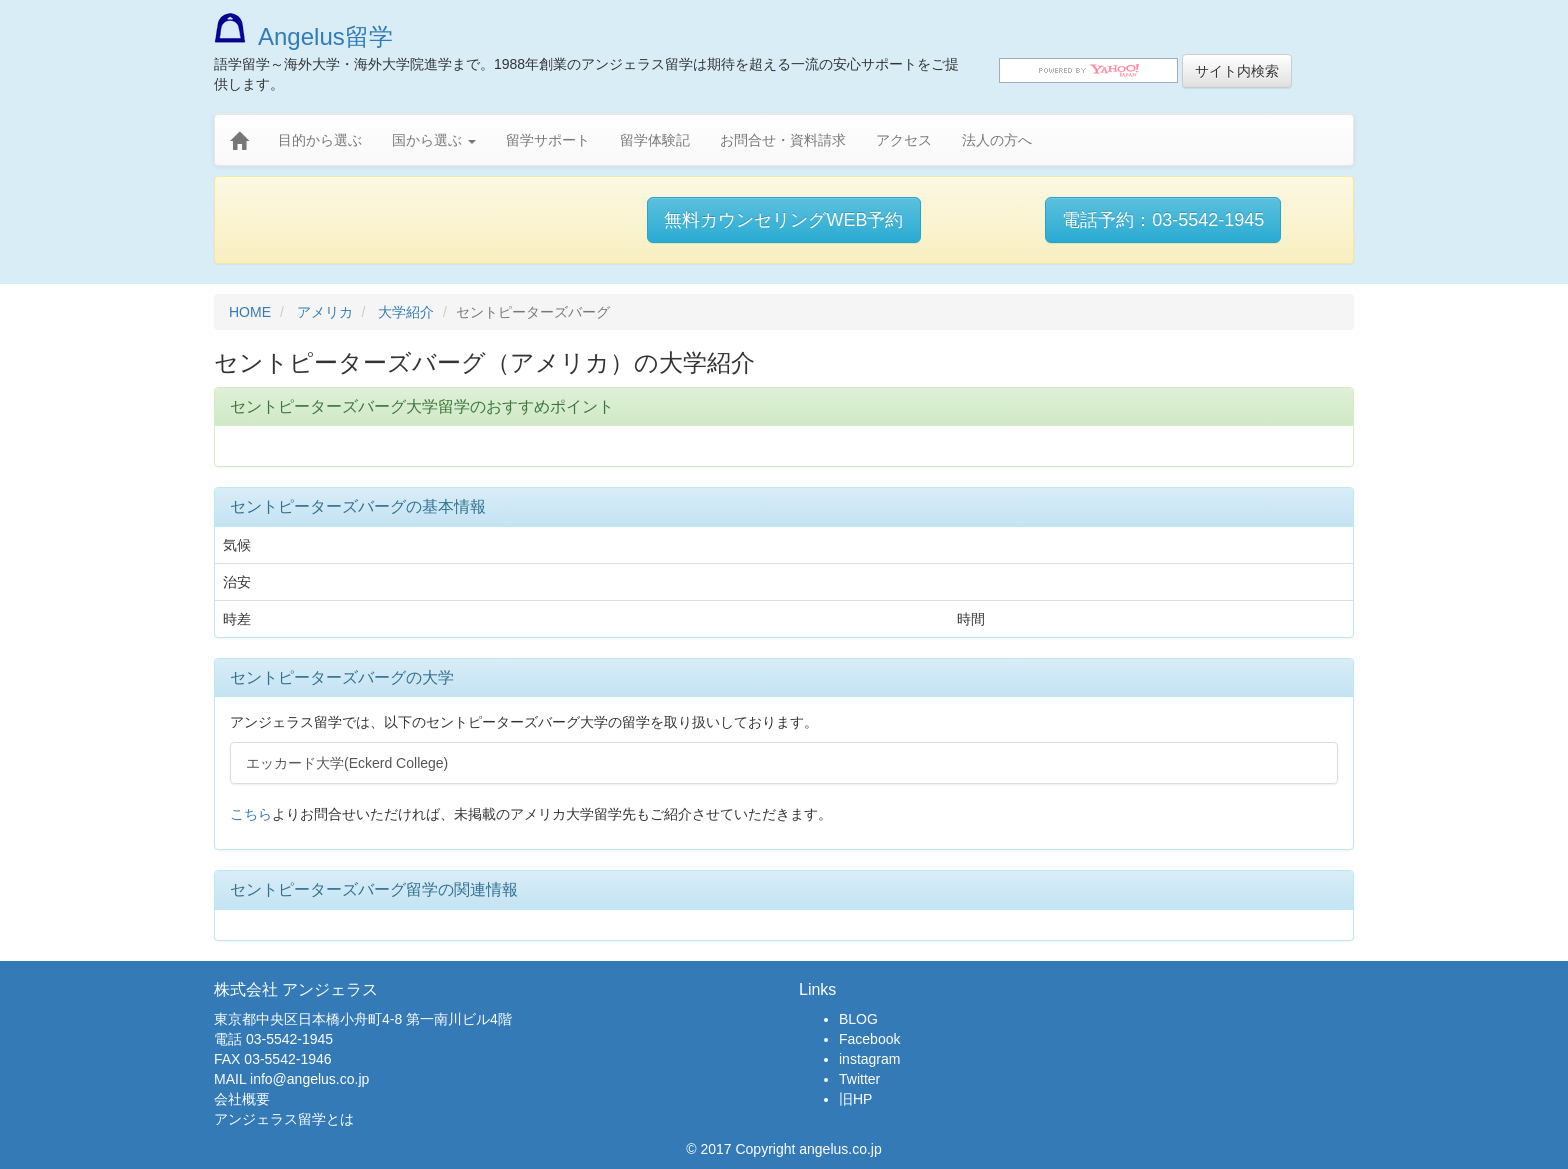 The image size is (1568, 1169). Describe the element at coordinates (289, 1039) in the screenshot. I see `03-5542-1945` at that location.